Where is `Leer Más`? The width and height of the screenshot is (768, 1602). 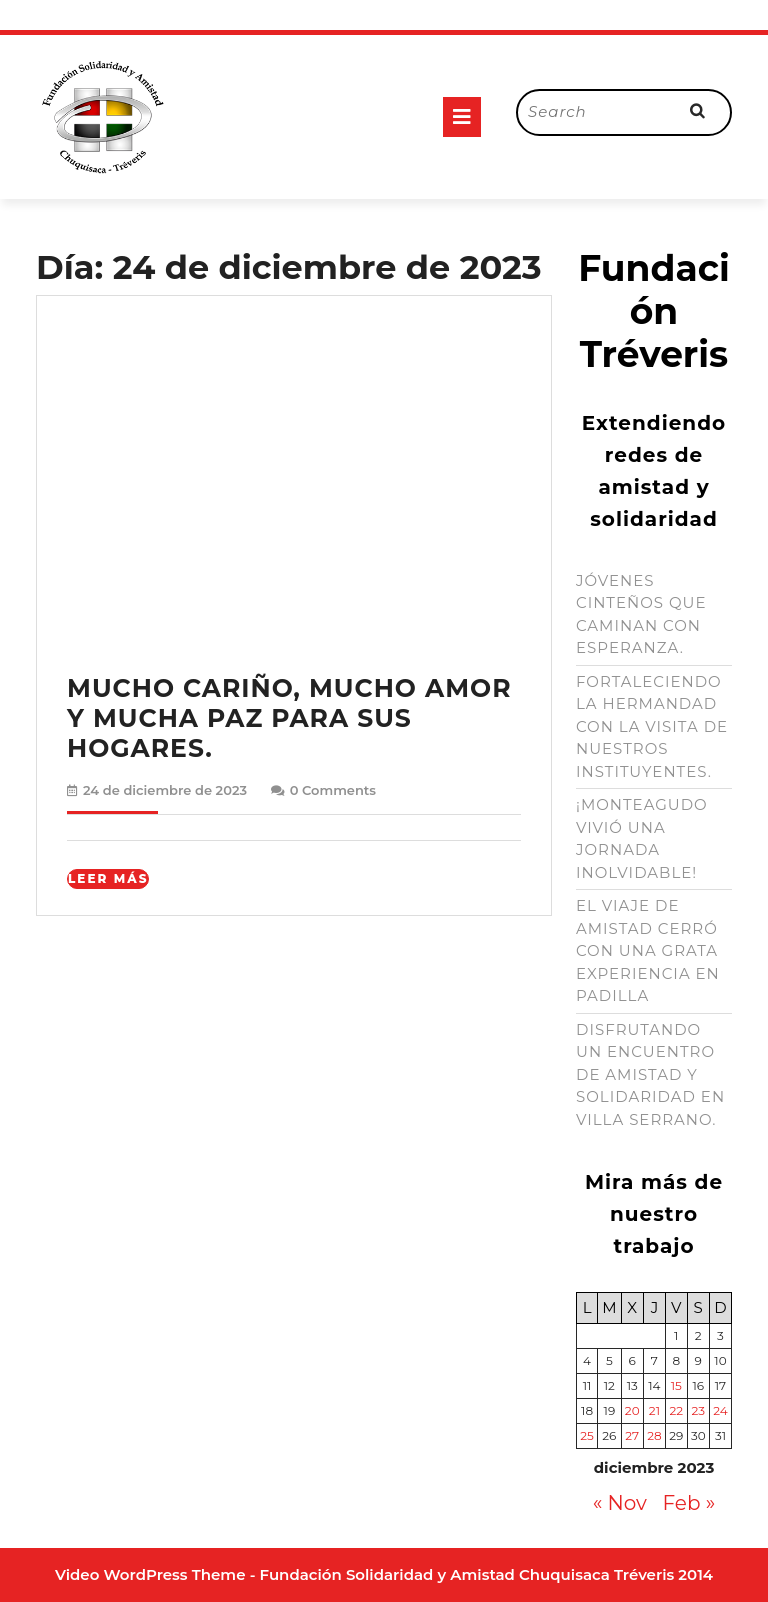 Leer Más is located at coordinates (108, 879).